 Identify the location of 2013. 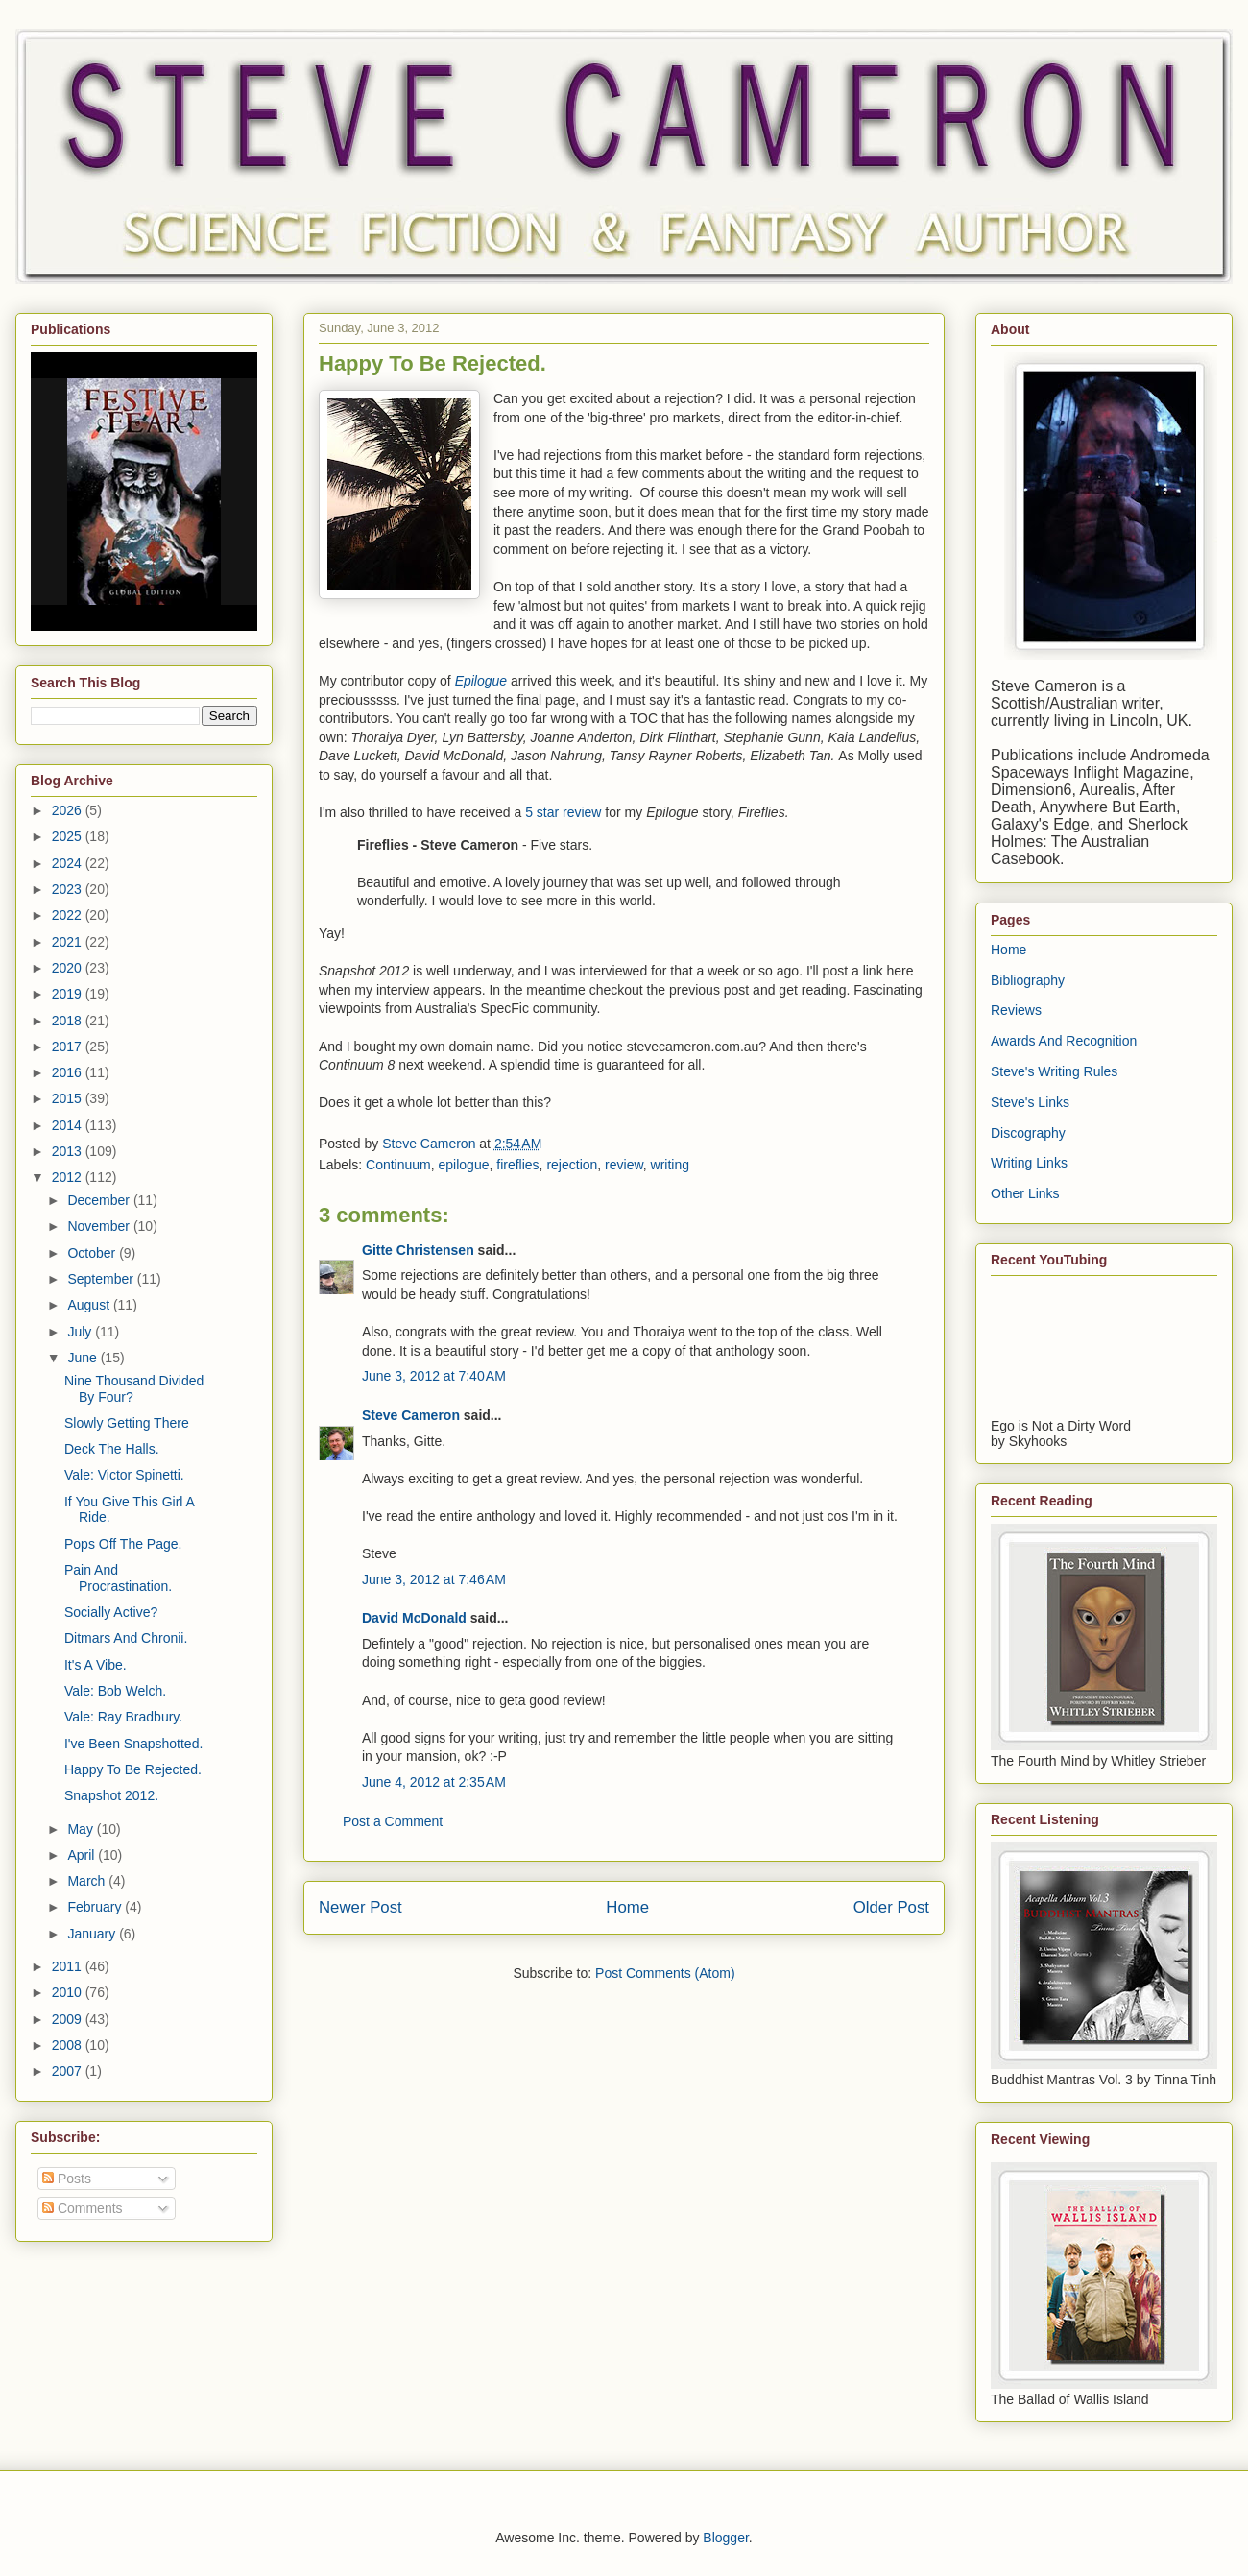
(68, 1151).